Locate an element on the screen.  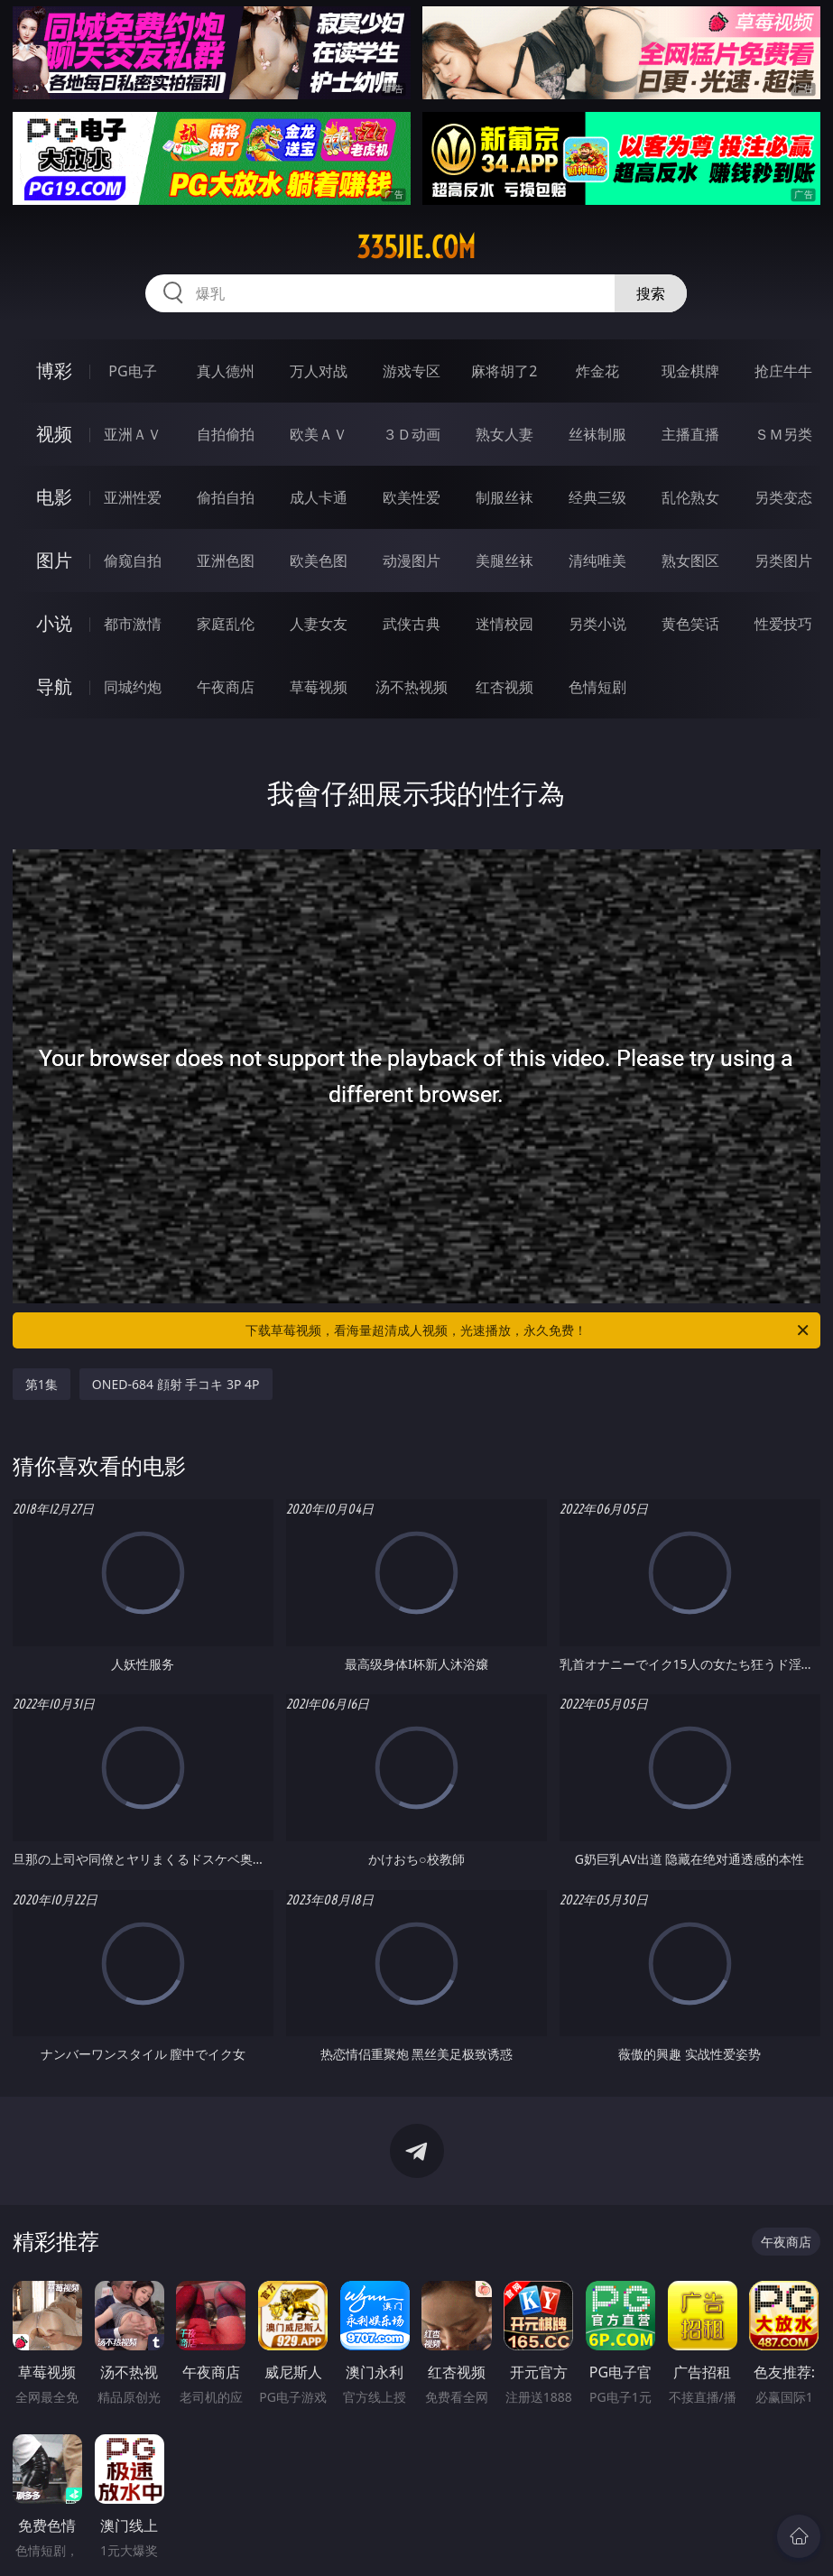
熟女图区 is located at coordinates (690, 560).